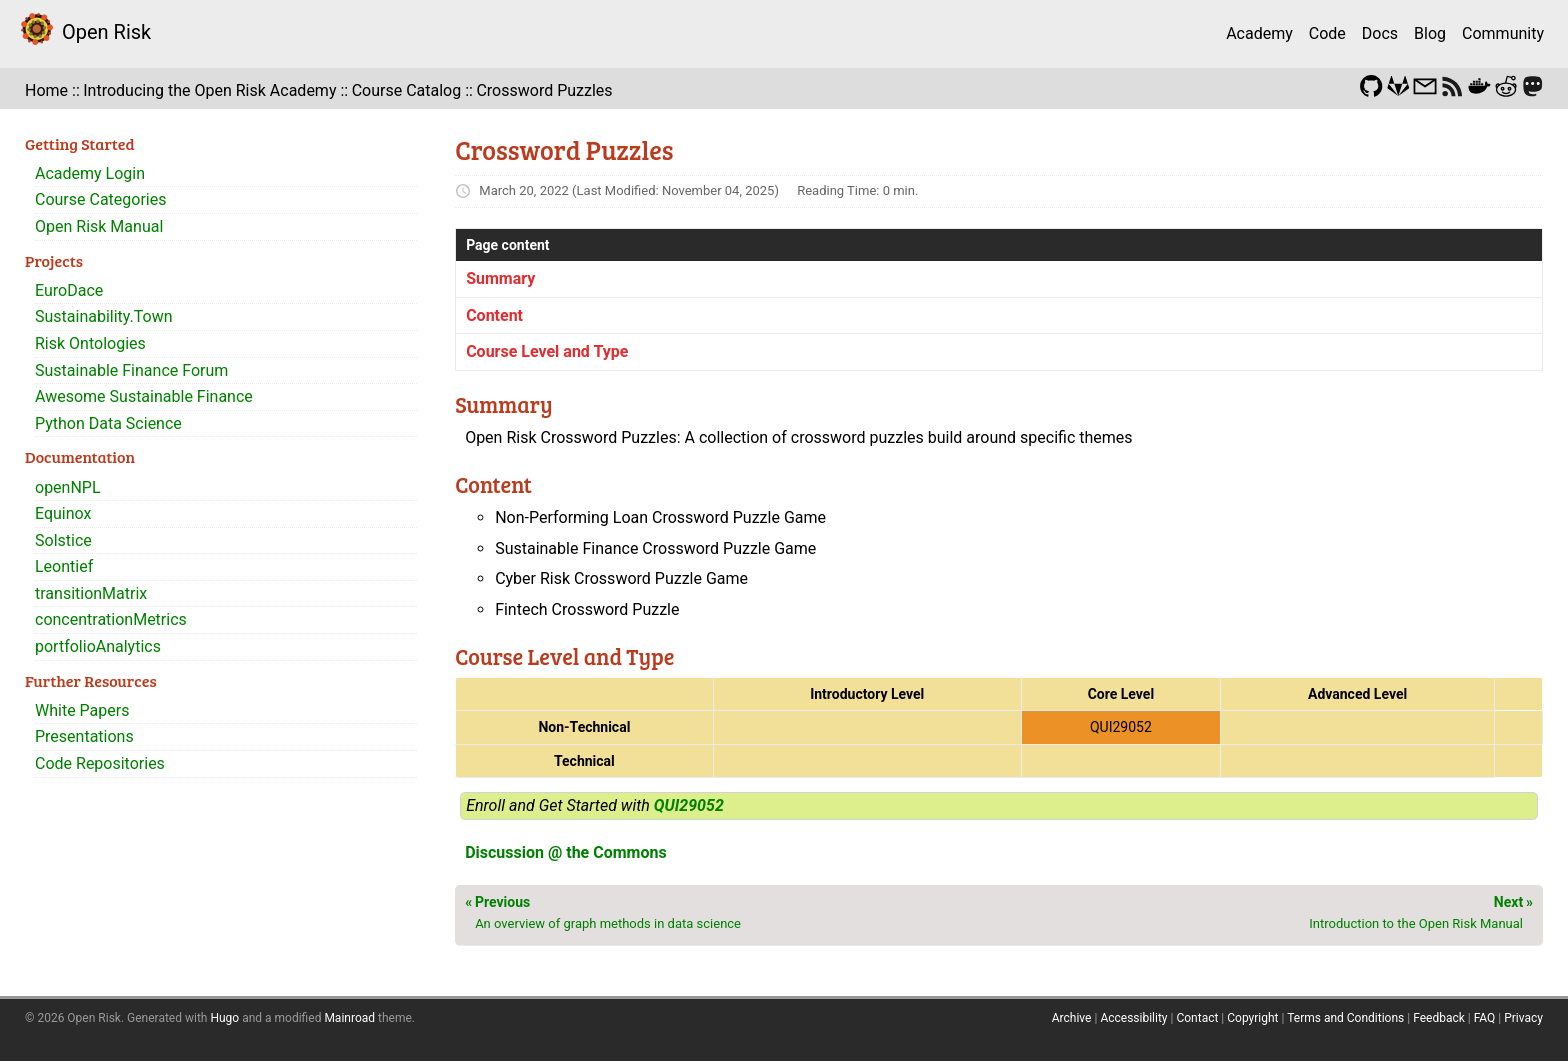 The height and width of the screenshot is (1061, 1568). What do you see at coordinates (566, 852) in the screenshot?
I see `Discussion @ the Commons` at bounding box center [566, 852].